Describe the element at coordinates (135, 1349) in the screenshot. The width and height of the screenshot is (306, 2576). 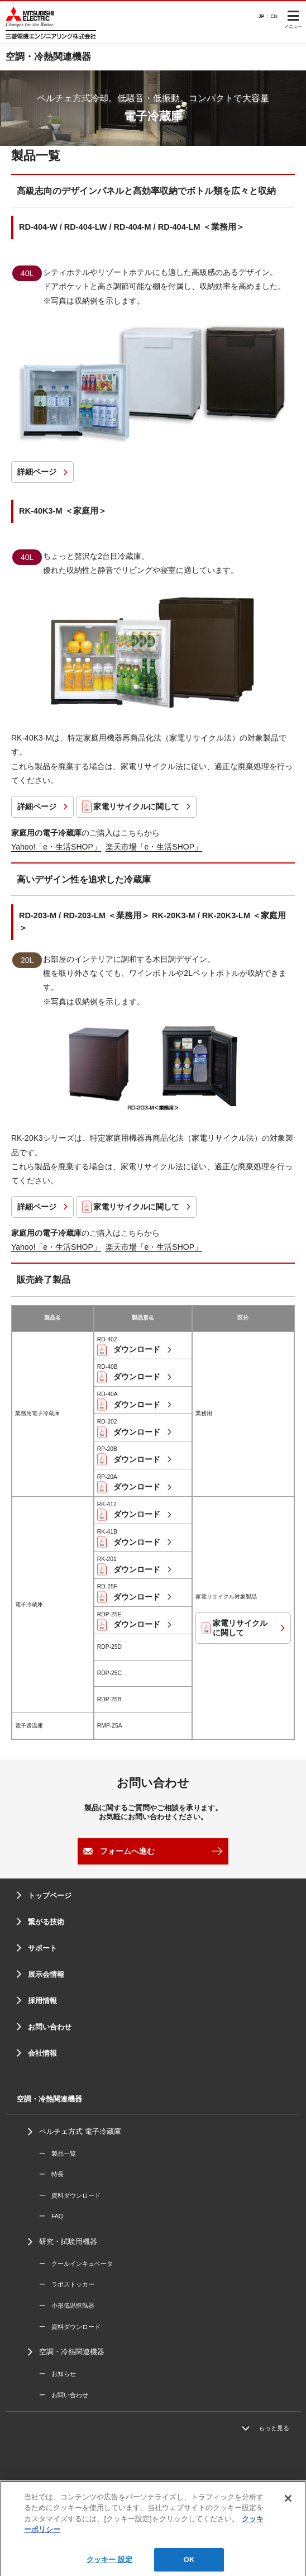
I see `ダウンロード` at that location.